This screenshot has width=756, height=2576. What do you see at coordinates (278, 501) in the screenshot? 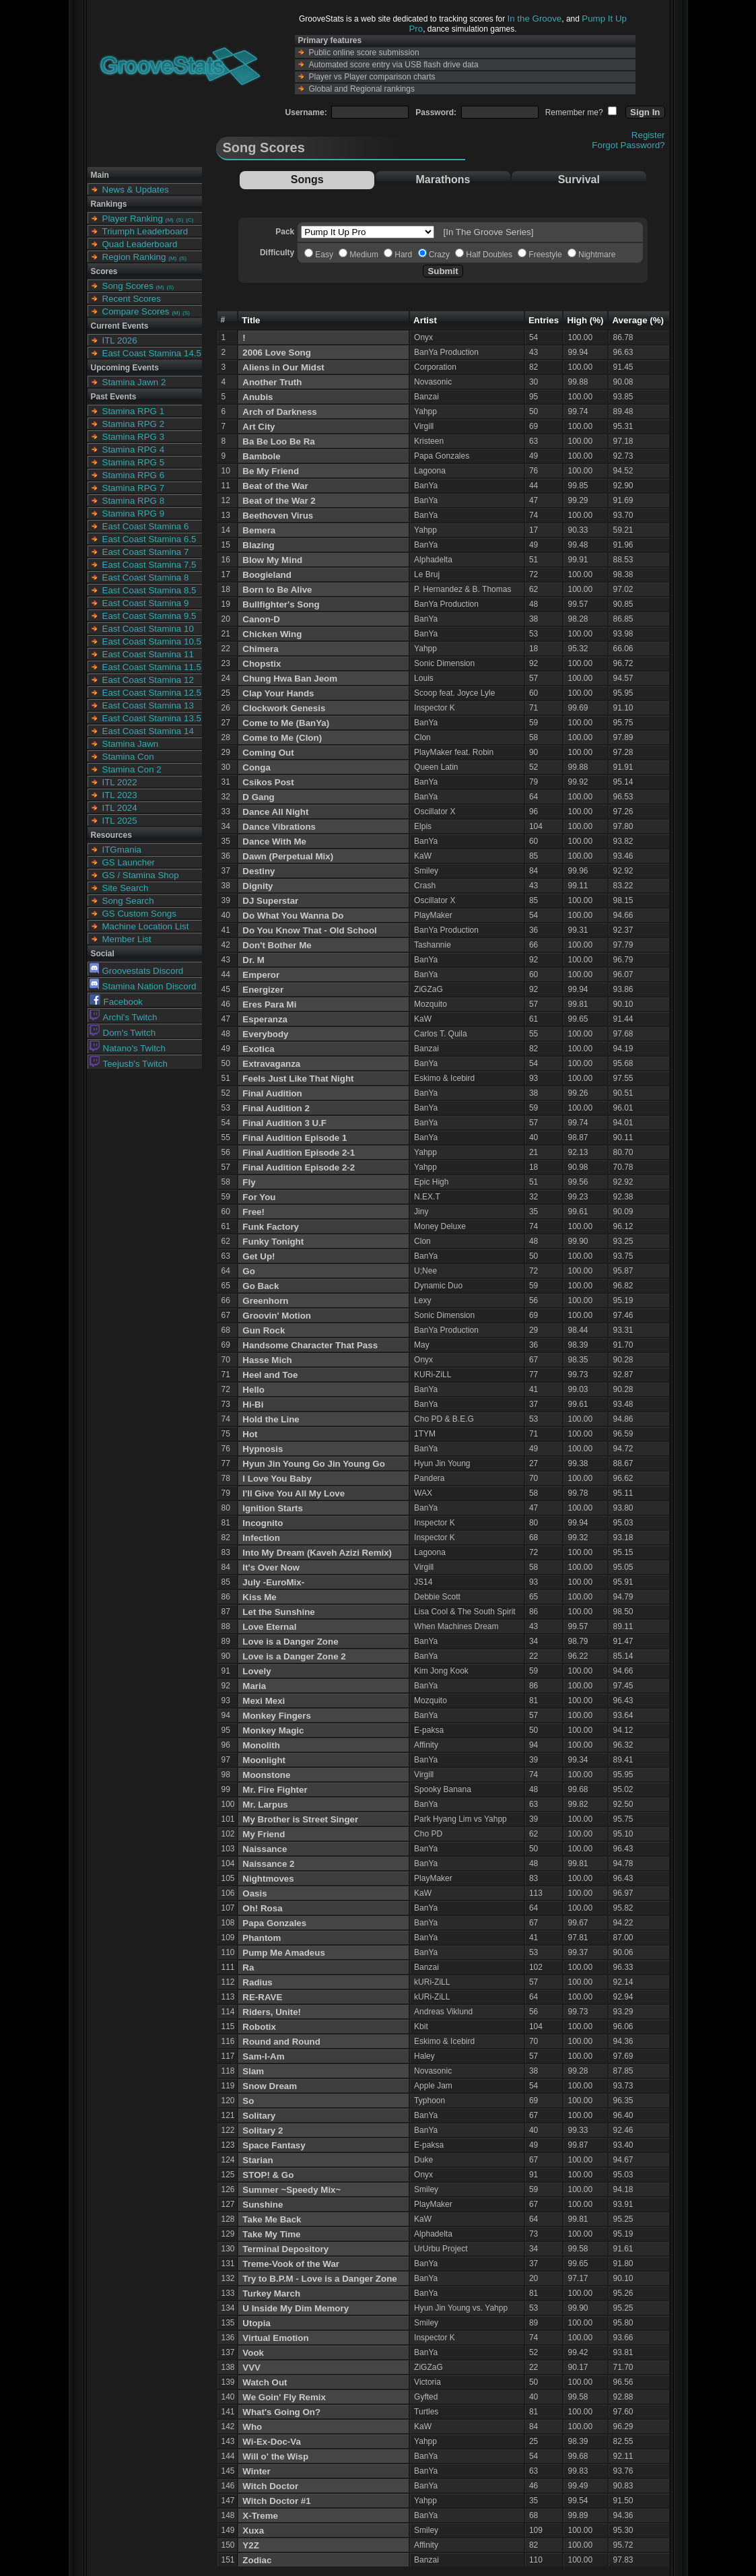
I see `Beat of the War 2` at bounding box center [278, 501].